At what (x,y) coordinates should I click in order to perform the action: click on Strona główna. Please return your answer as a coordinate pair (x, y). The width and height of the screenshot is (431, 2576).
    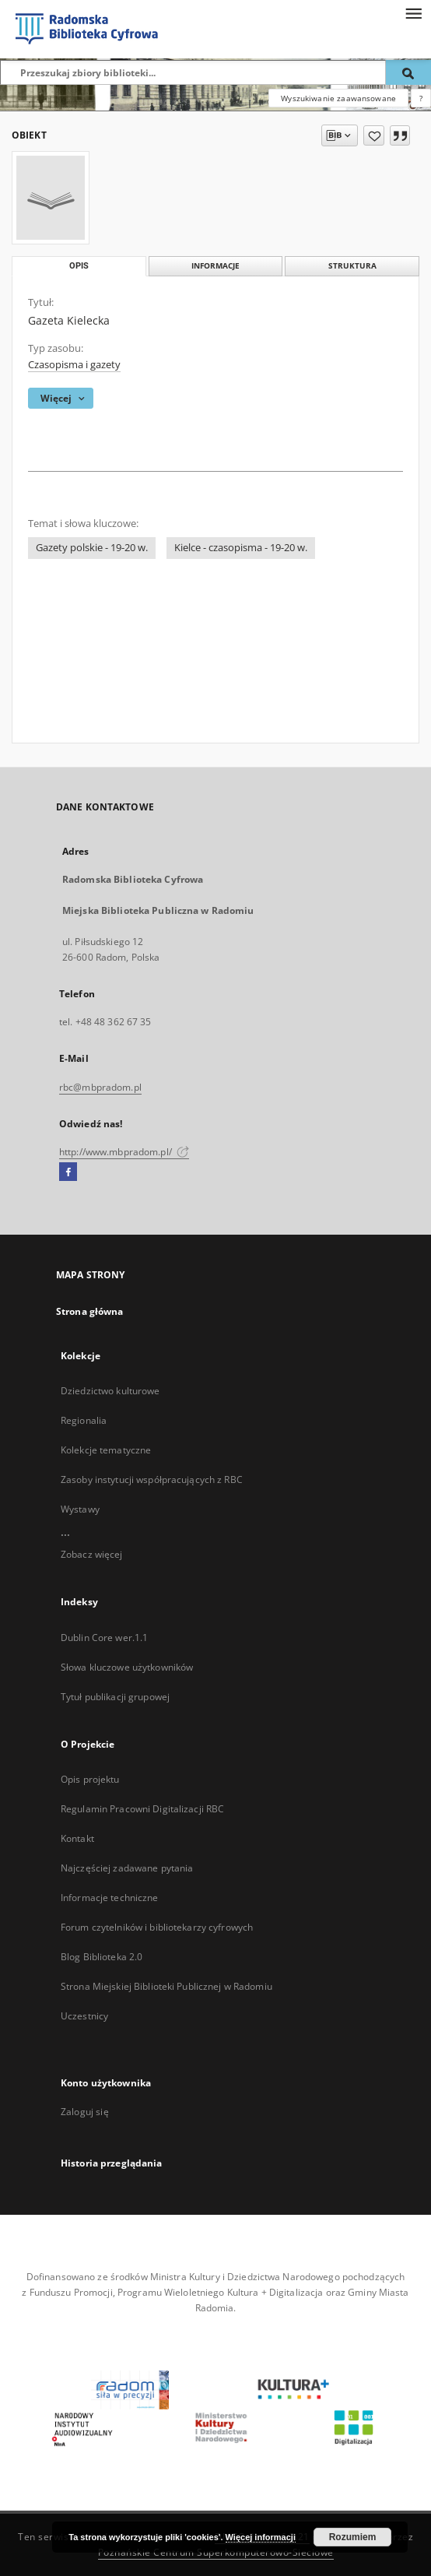
    Looking at the image, I should click on (90, 1311).